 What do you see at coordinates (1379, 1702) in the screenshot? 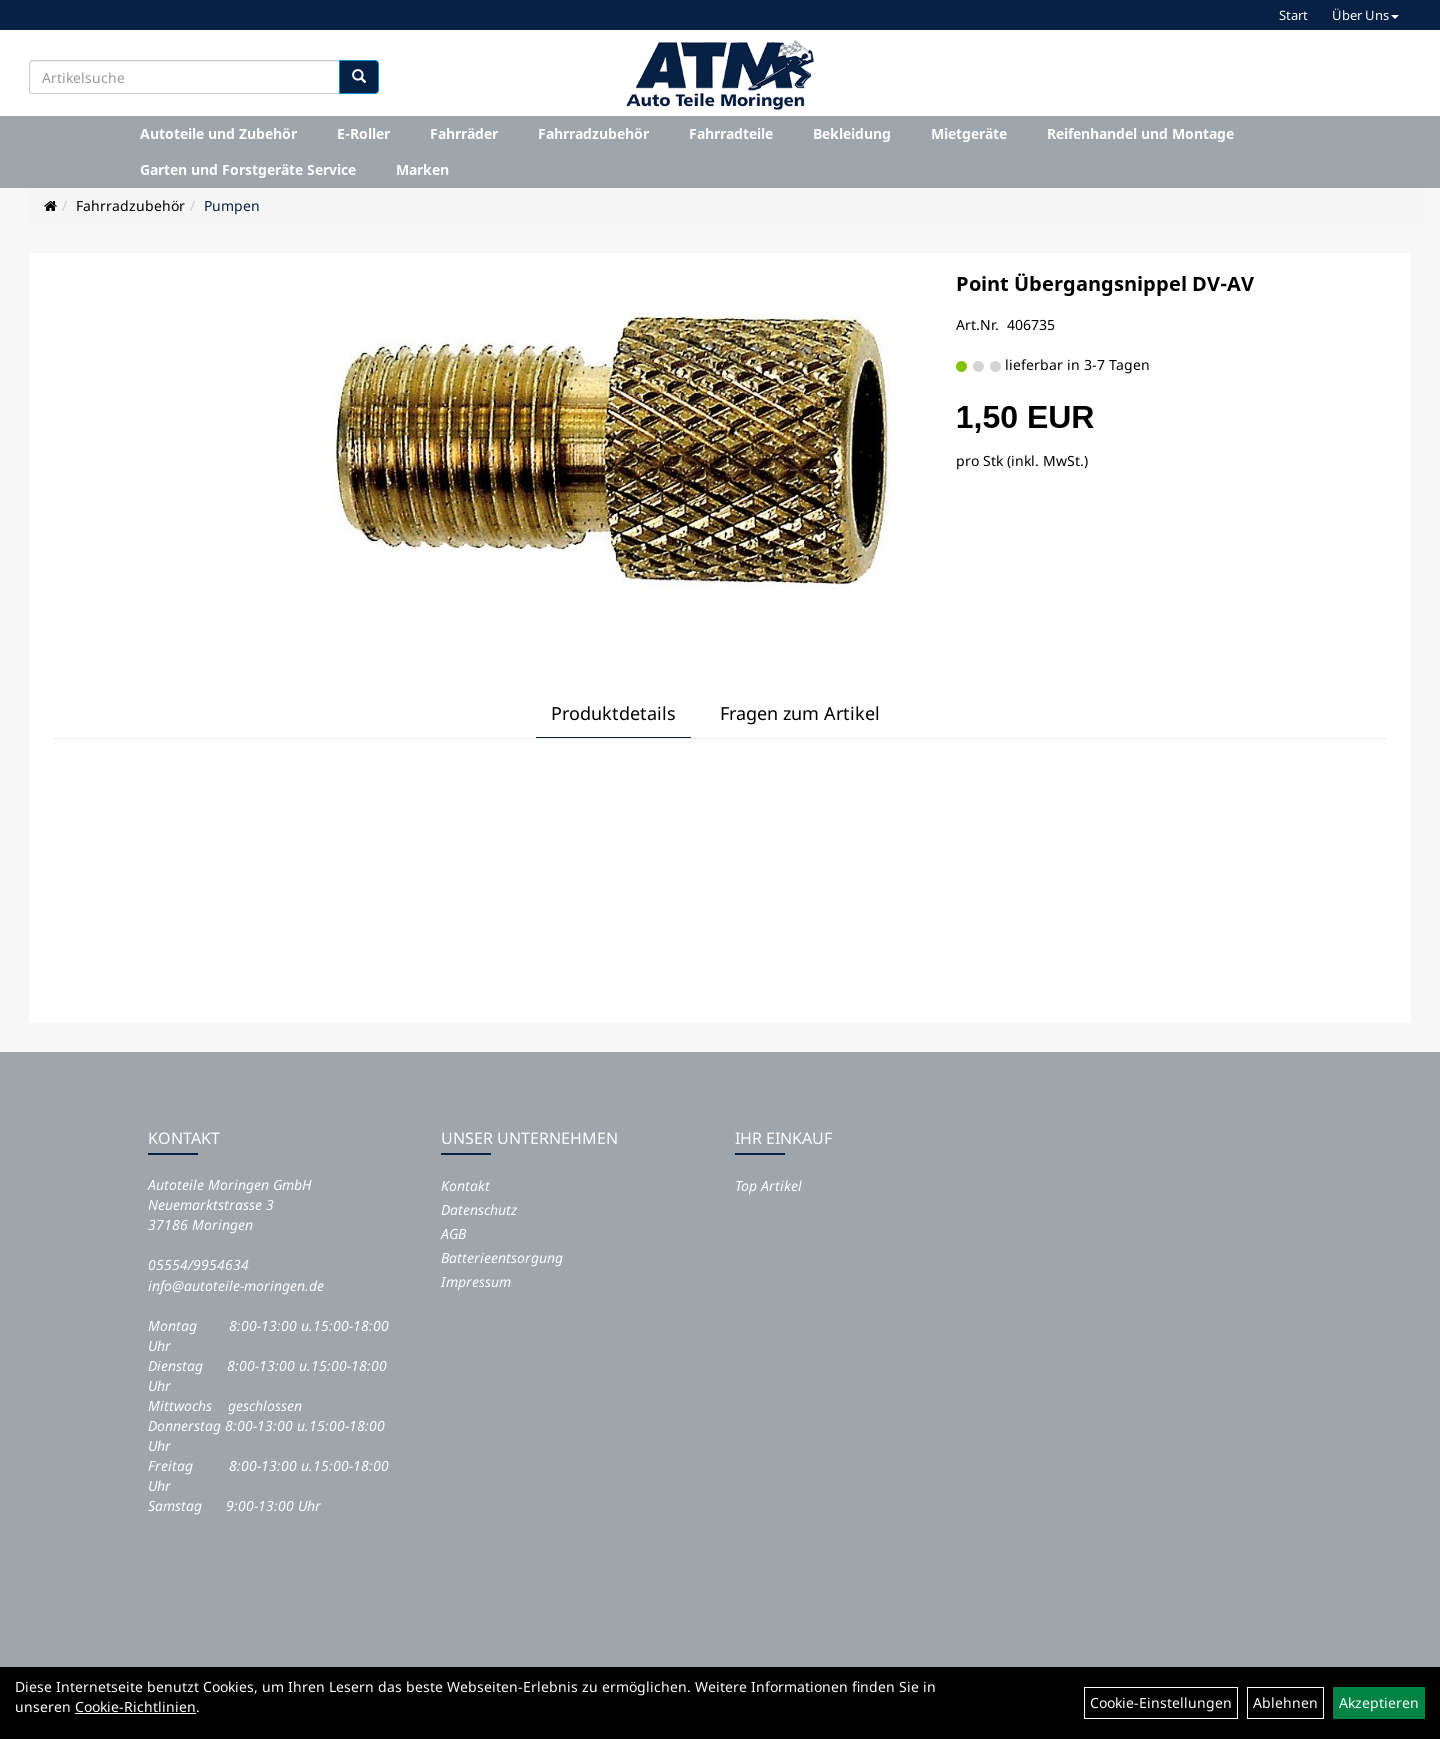
I see `Akzeptieren` at bounding box center [1379, 1702].